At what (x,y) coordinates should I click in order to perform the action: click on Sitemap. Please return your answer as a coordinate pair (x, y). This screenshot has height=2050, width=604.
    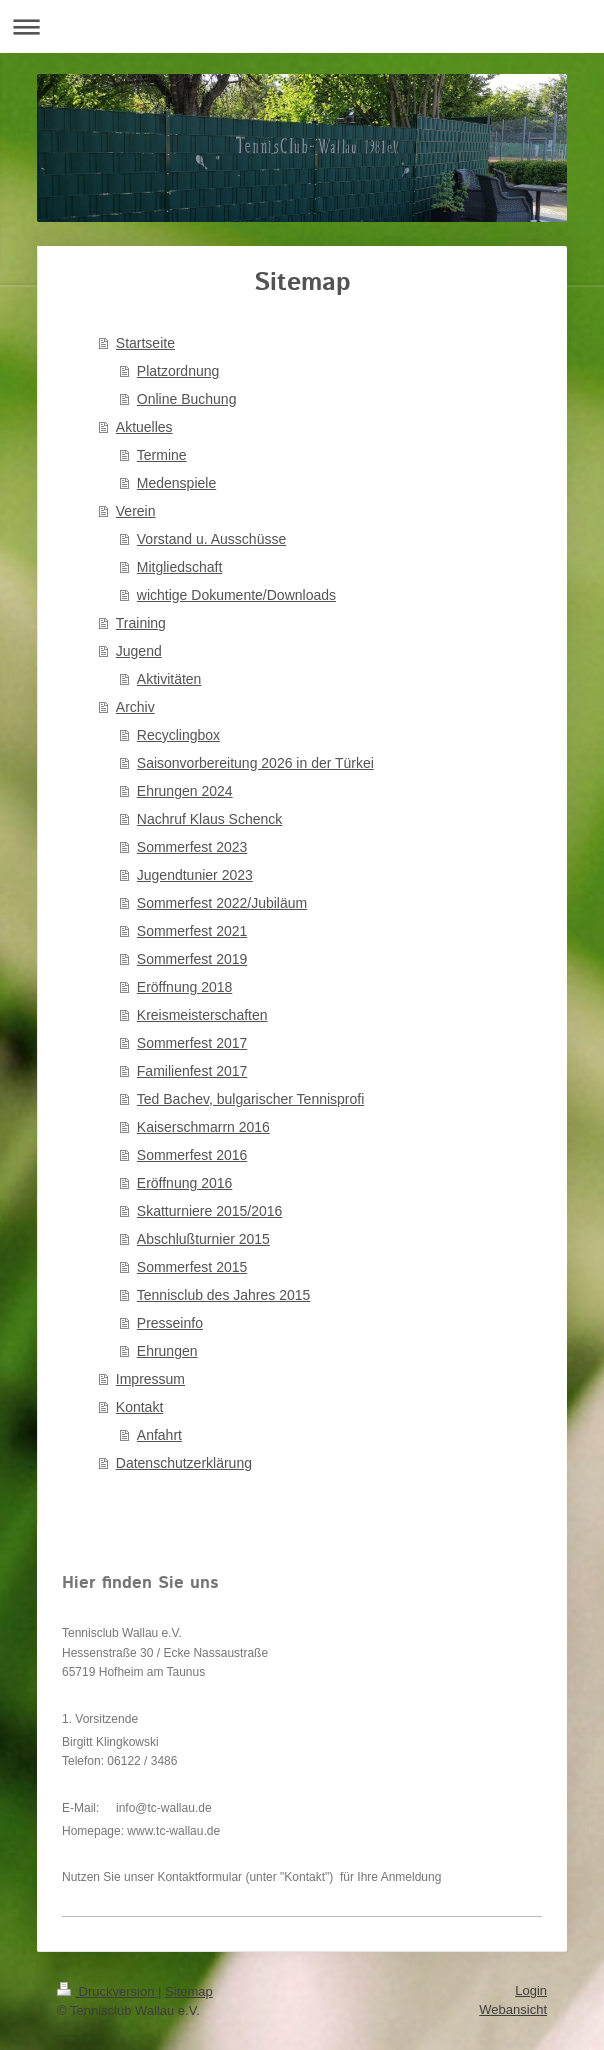
    Looking at the image, I should click on (189, 1991).